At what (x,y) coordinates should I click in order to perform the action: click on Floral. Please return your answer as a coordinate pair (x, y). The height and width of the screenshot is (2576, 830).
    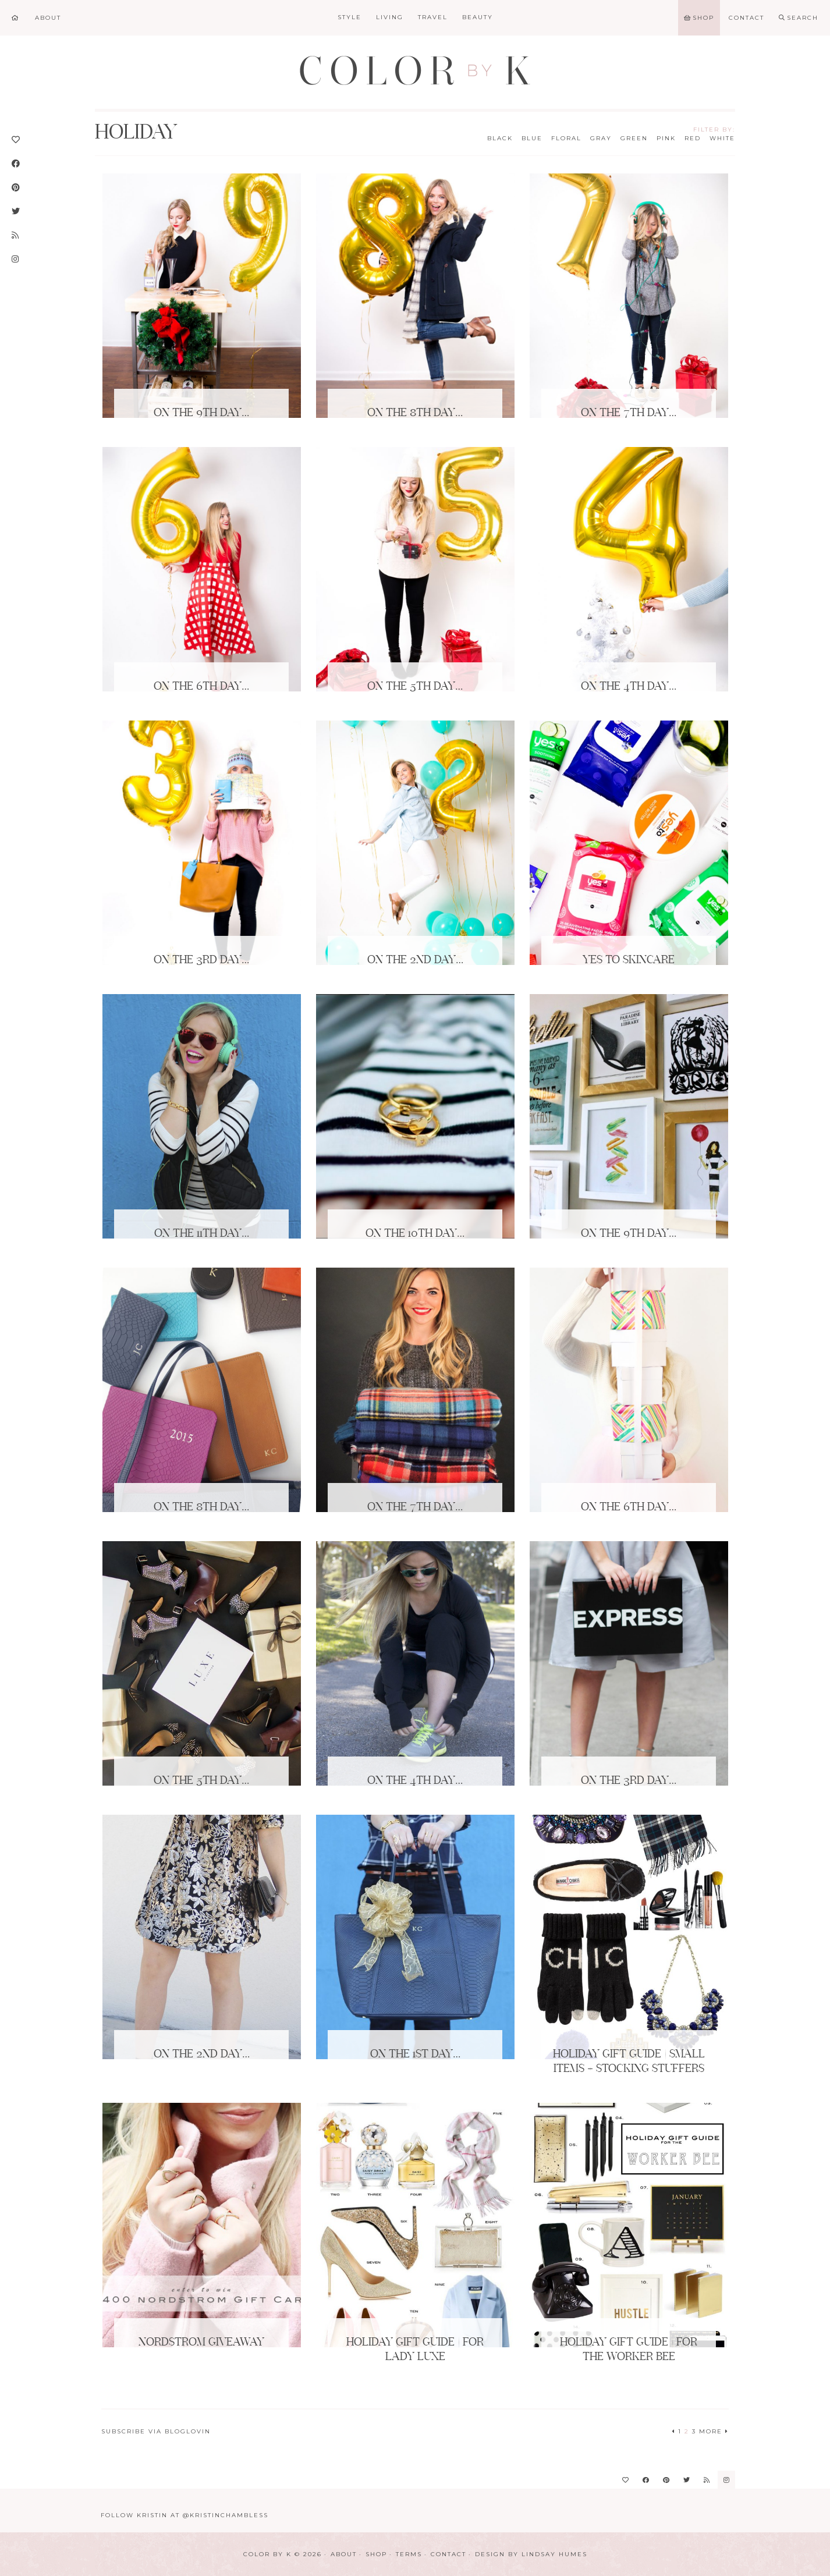
    Looking at the image, I should click on (566, 138).